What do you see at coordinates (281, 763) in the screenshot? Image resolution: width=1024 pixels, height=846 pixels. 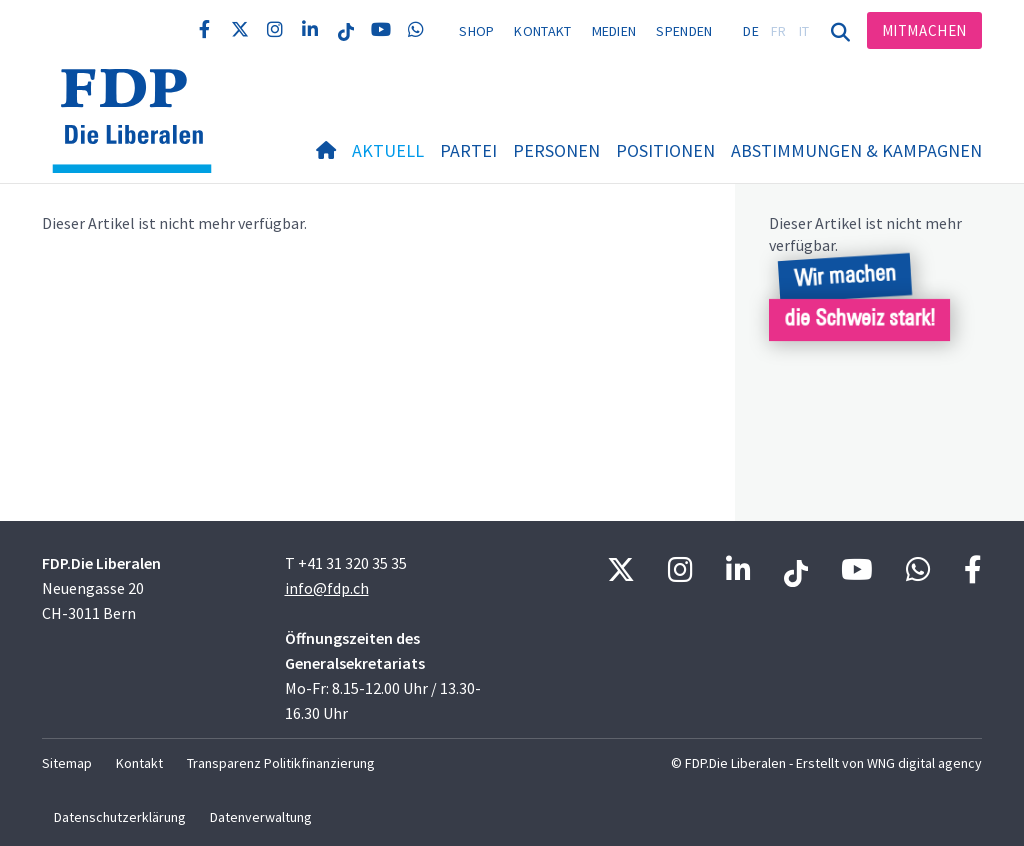 I see `Transparenz Politikfinanzierung` at bounding box center [281, 763].